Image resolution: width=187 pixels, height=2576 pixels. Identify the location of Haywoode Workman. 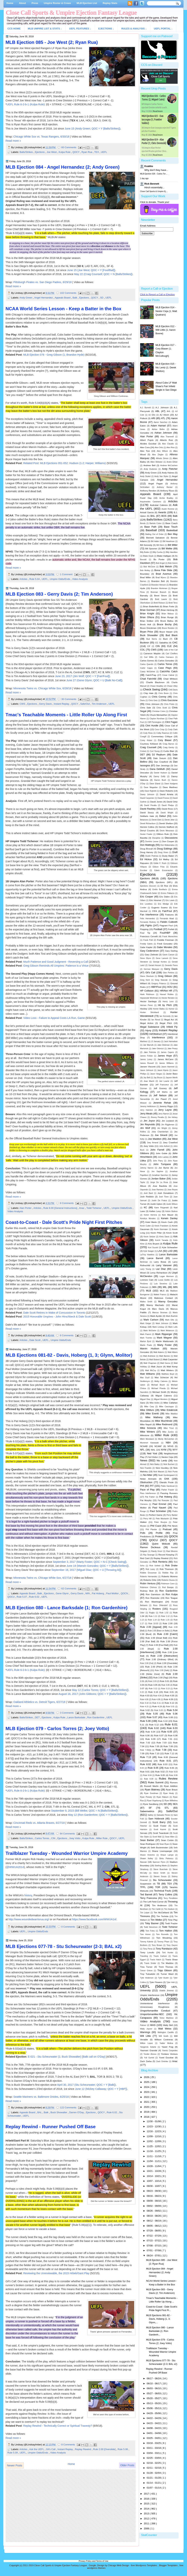
(149, 998).